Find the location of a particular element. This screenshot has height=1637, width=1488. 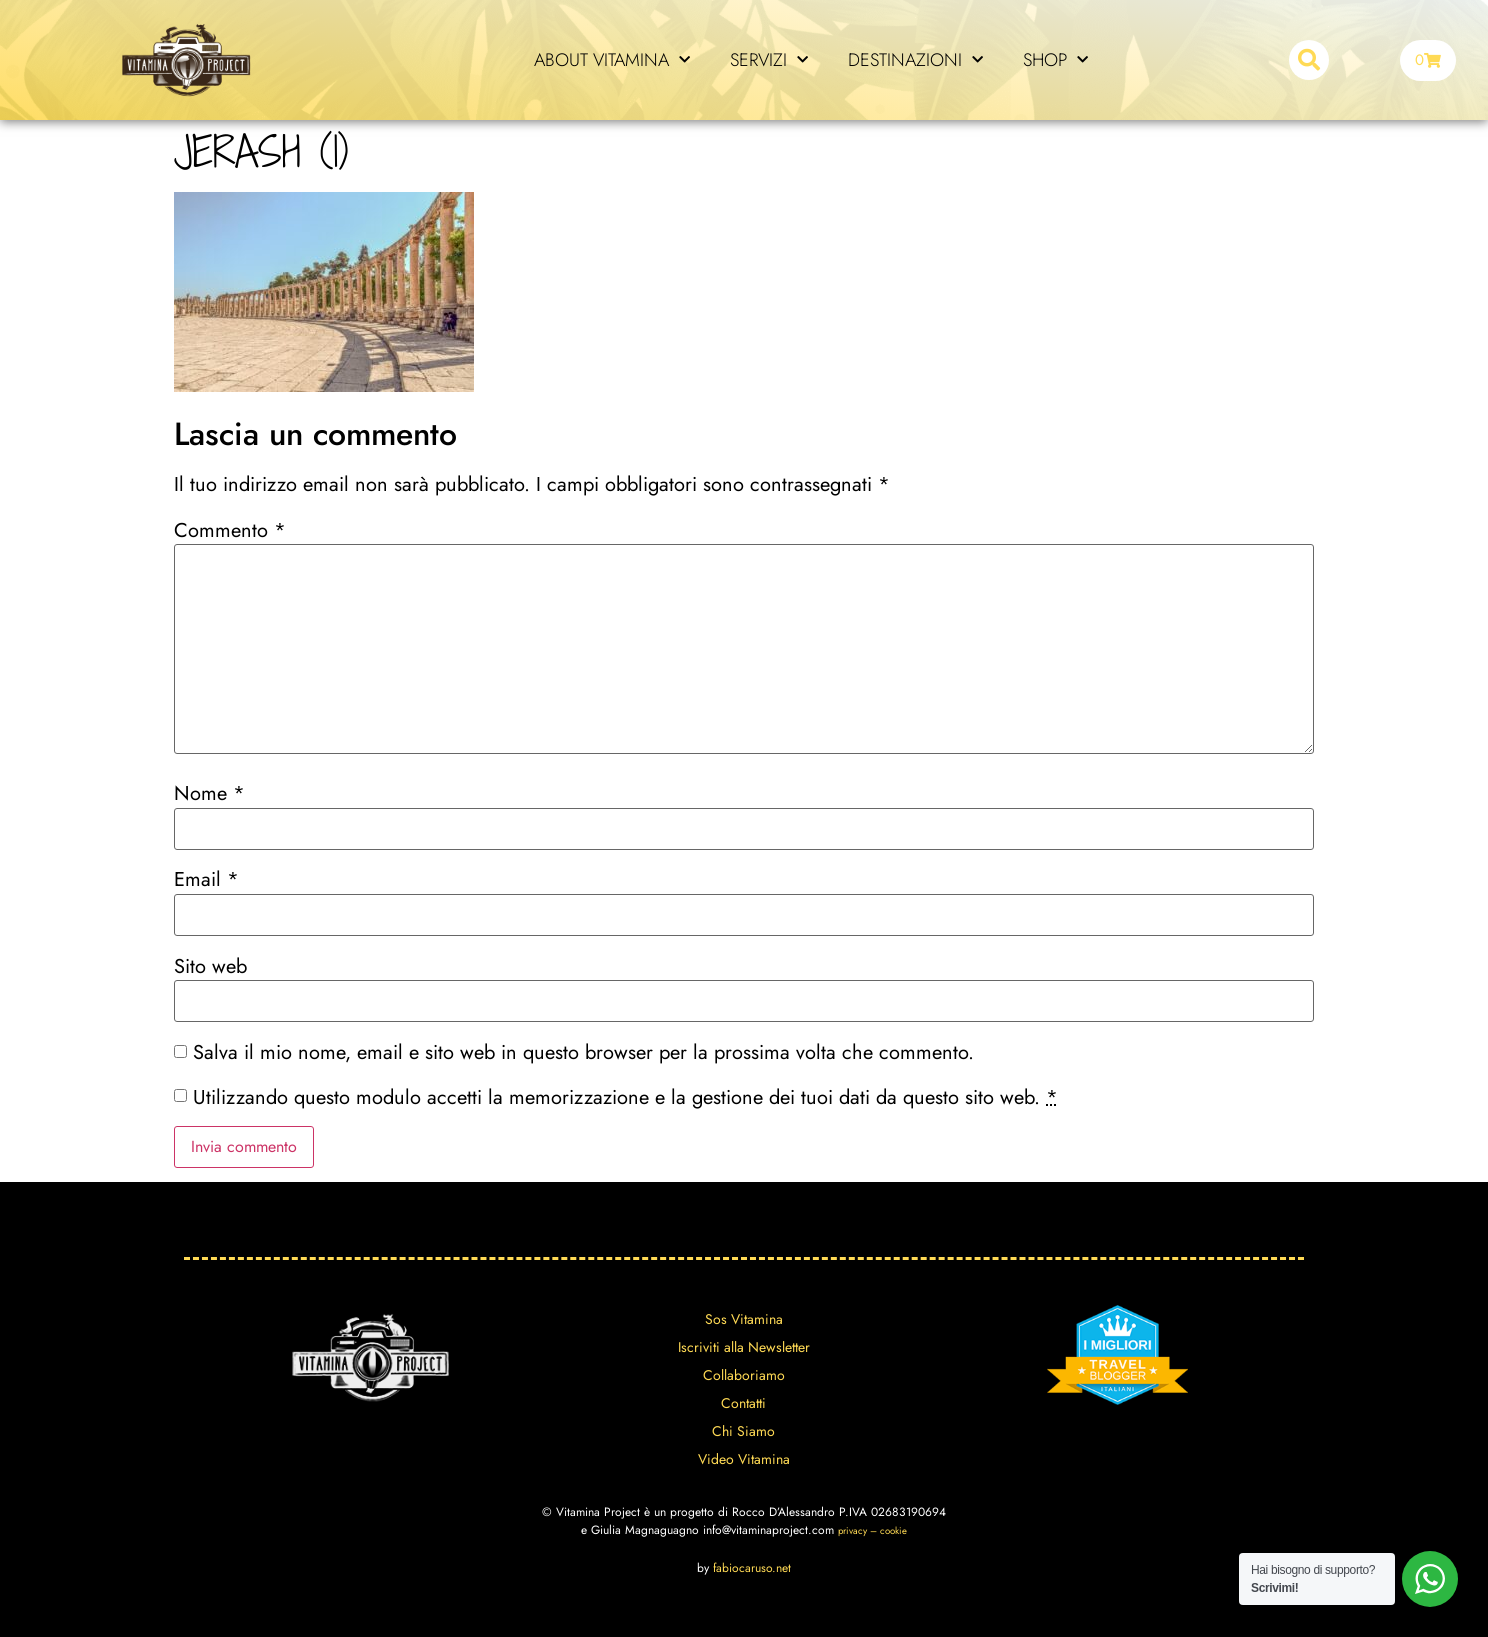

DESTINAZIONI is located at coordinates (915, 60).